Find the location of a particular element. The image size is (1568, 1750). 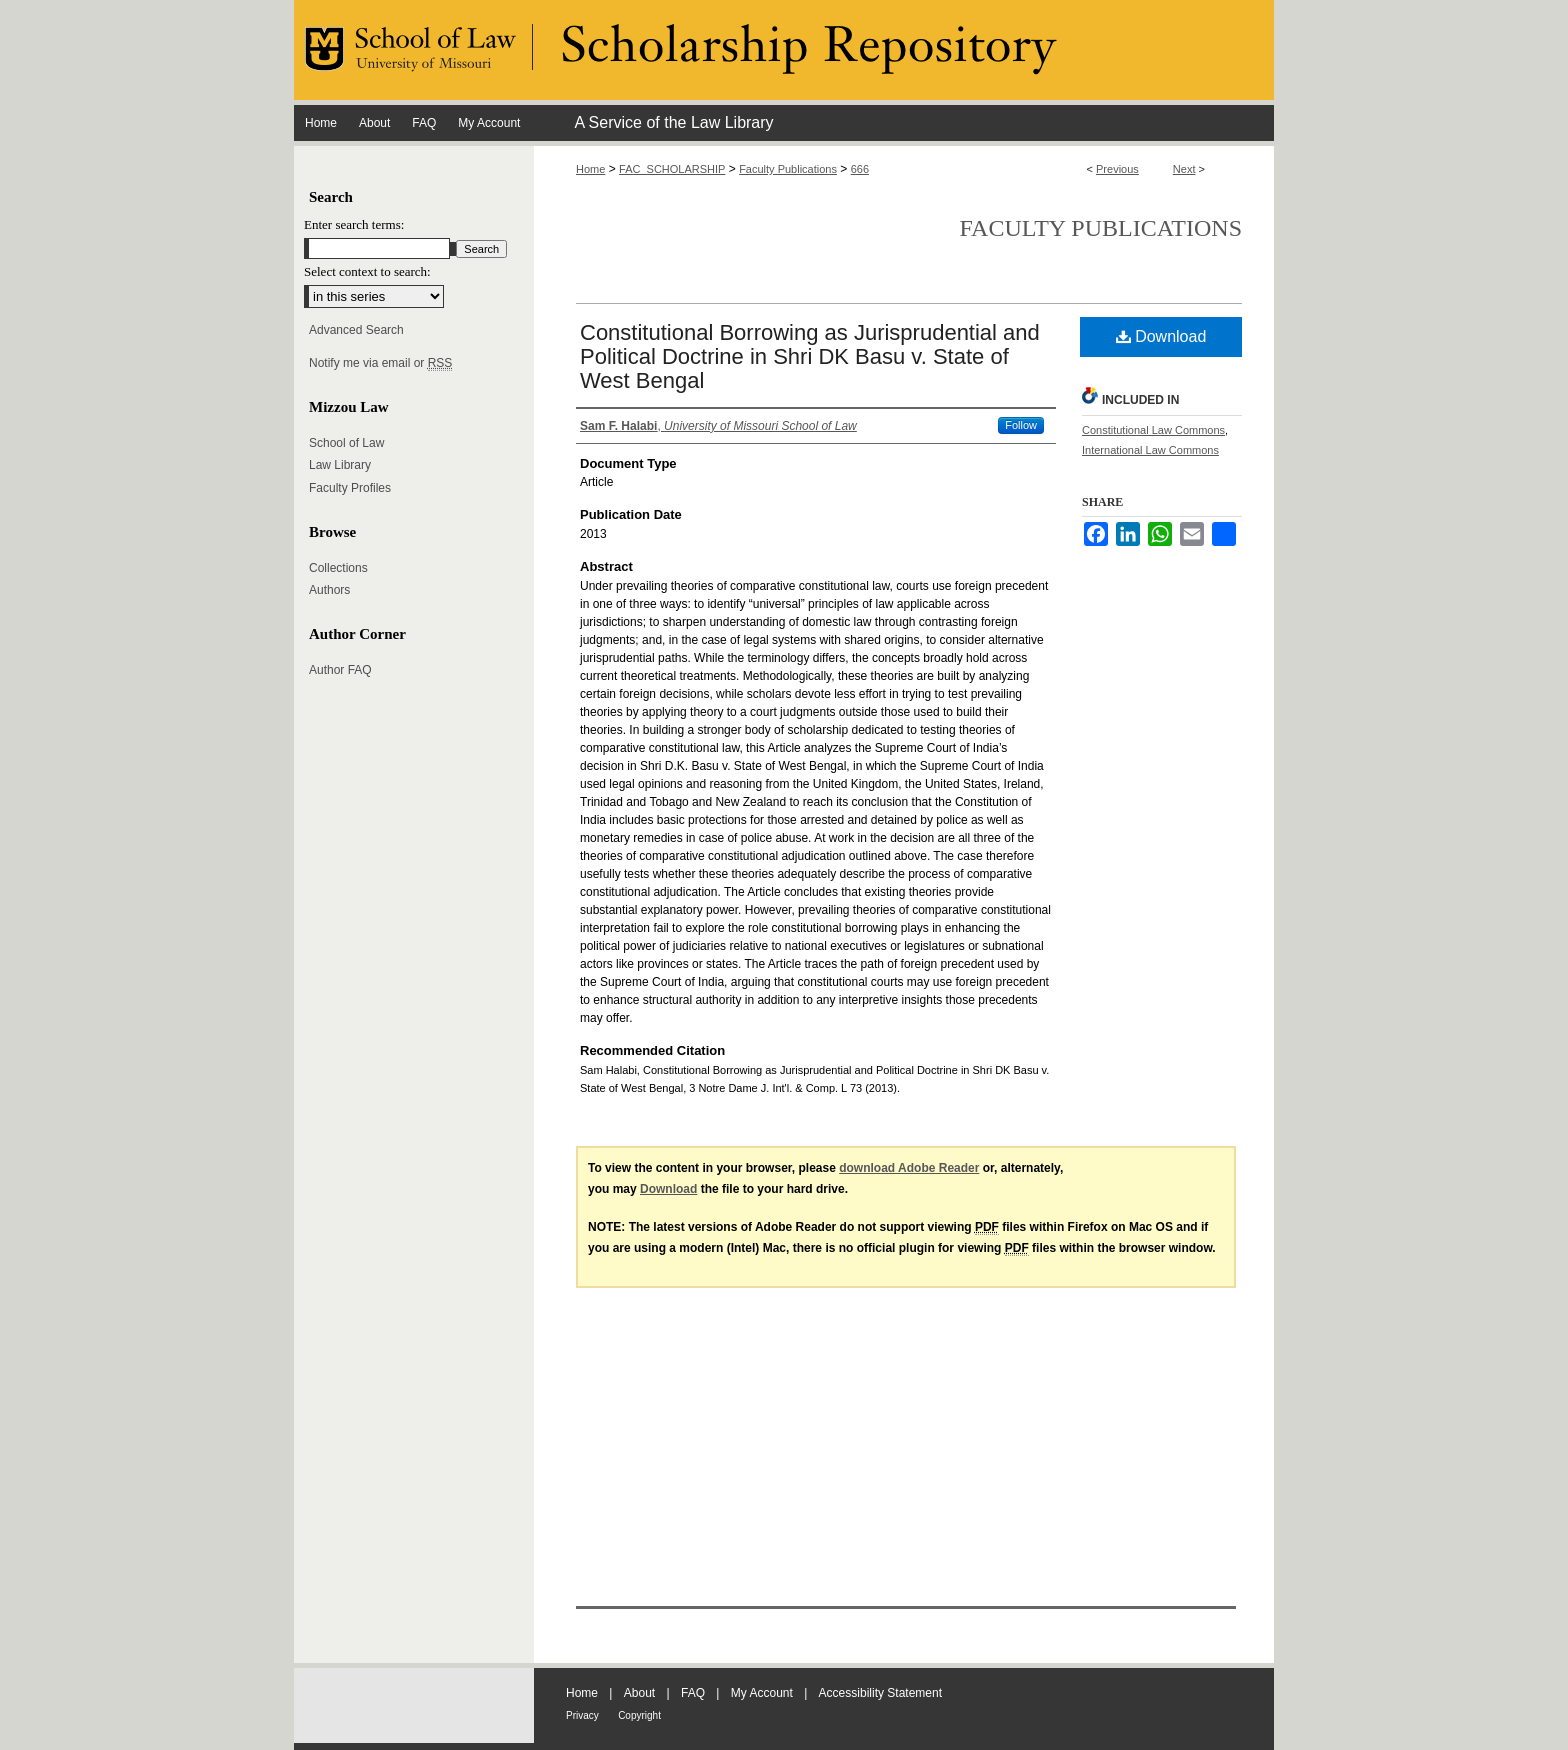

download Adobe Reader is located at coordinates (909, 1168).